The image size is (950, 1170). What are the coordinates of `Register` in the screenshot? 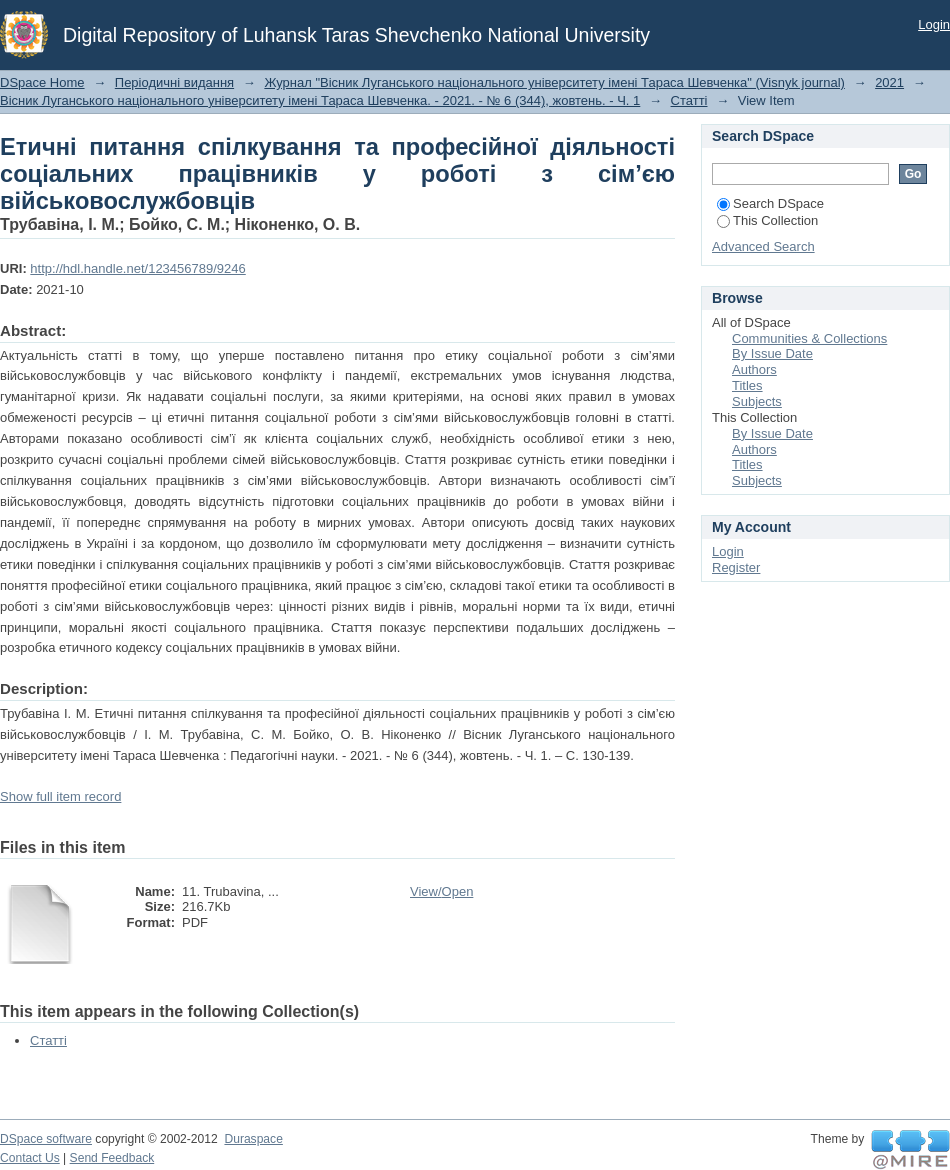 It's located at (736, 567).